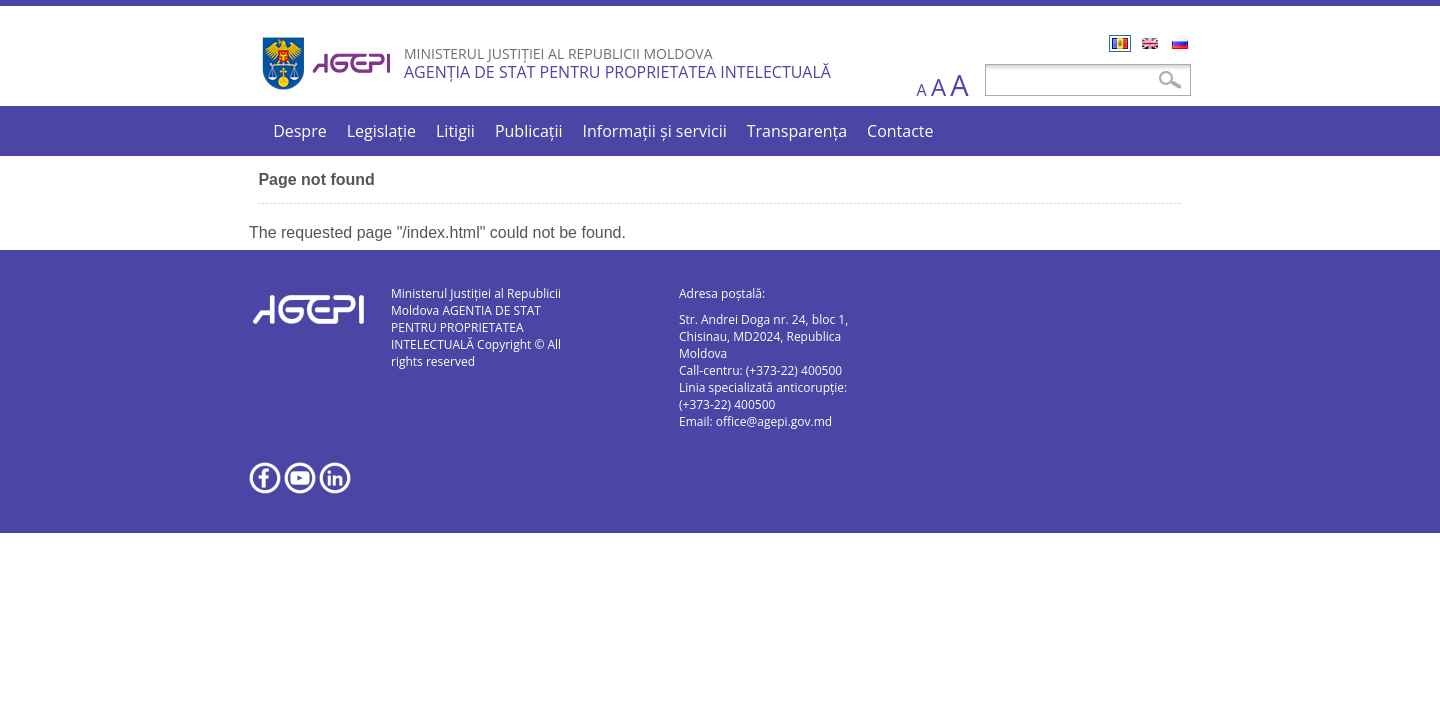  What do you see at coordinates (300, 131) in the screenshot?
I see `Despre` at bounding box center [300, 131].